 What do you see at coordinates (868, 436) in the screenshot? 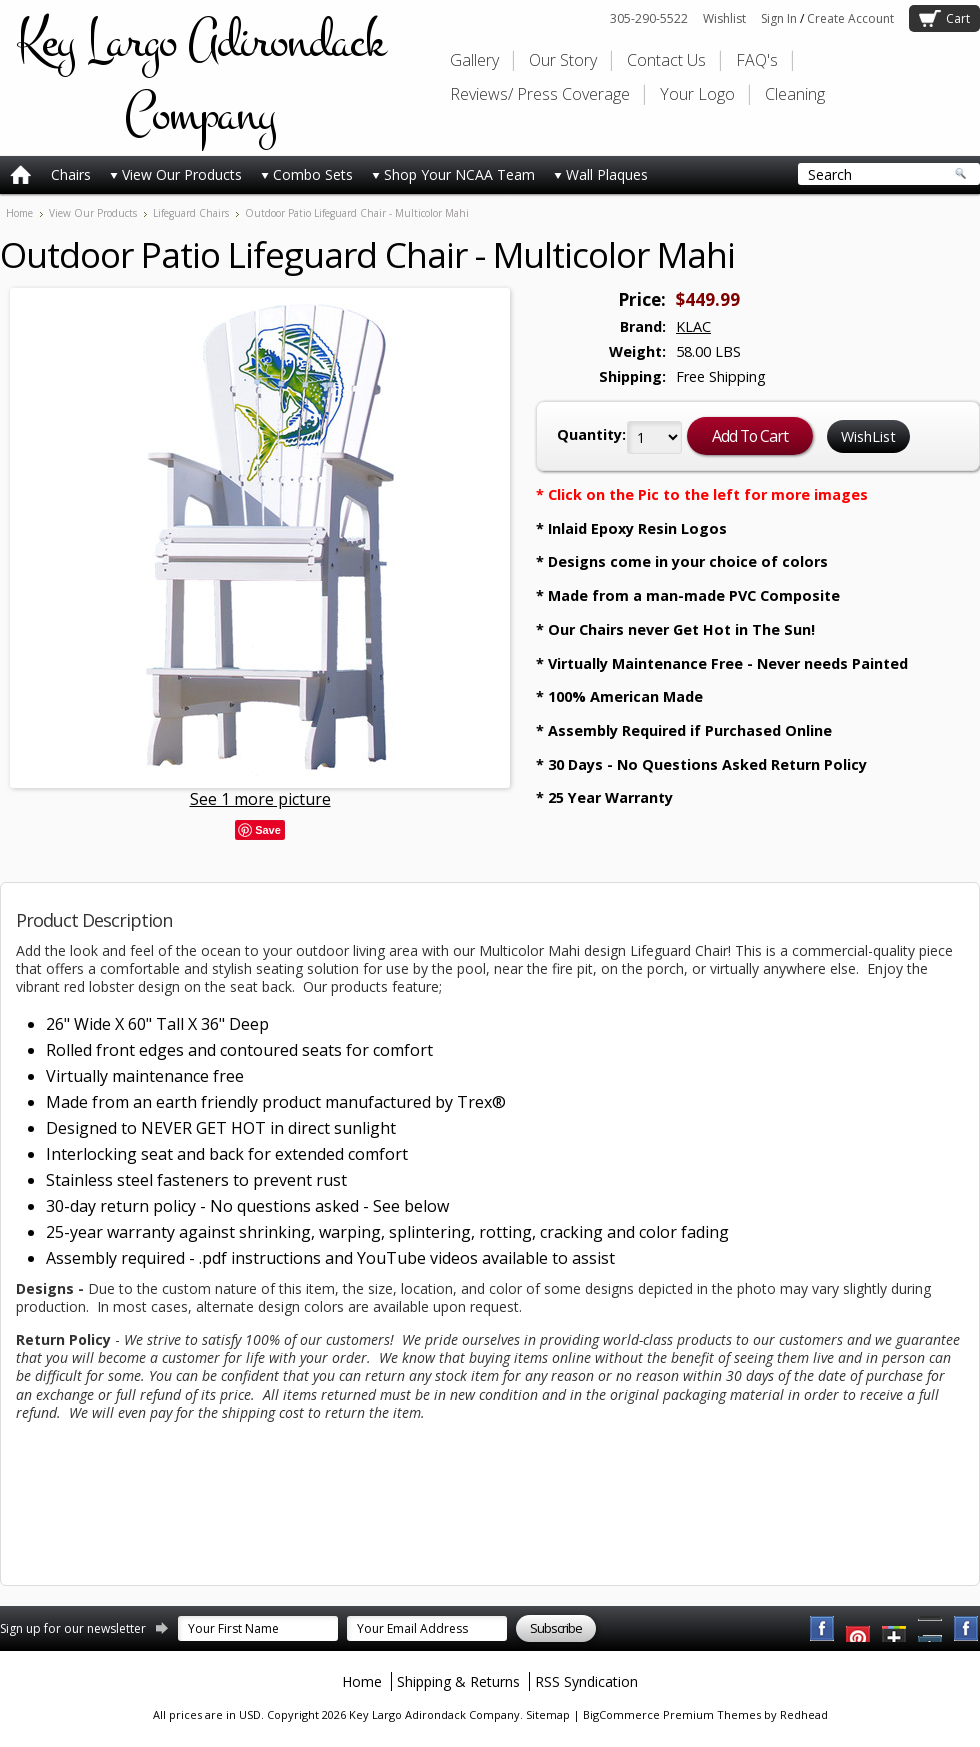
I see `WishList` at bounding box center [868, 436].